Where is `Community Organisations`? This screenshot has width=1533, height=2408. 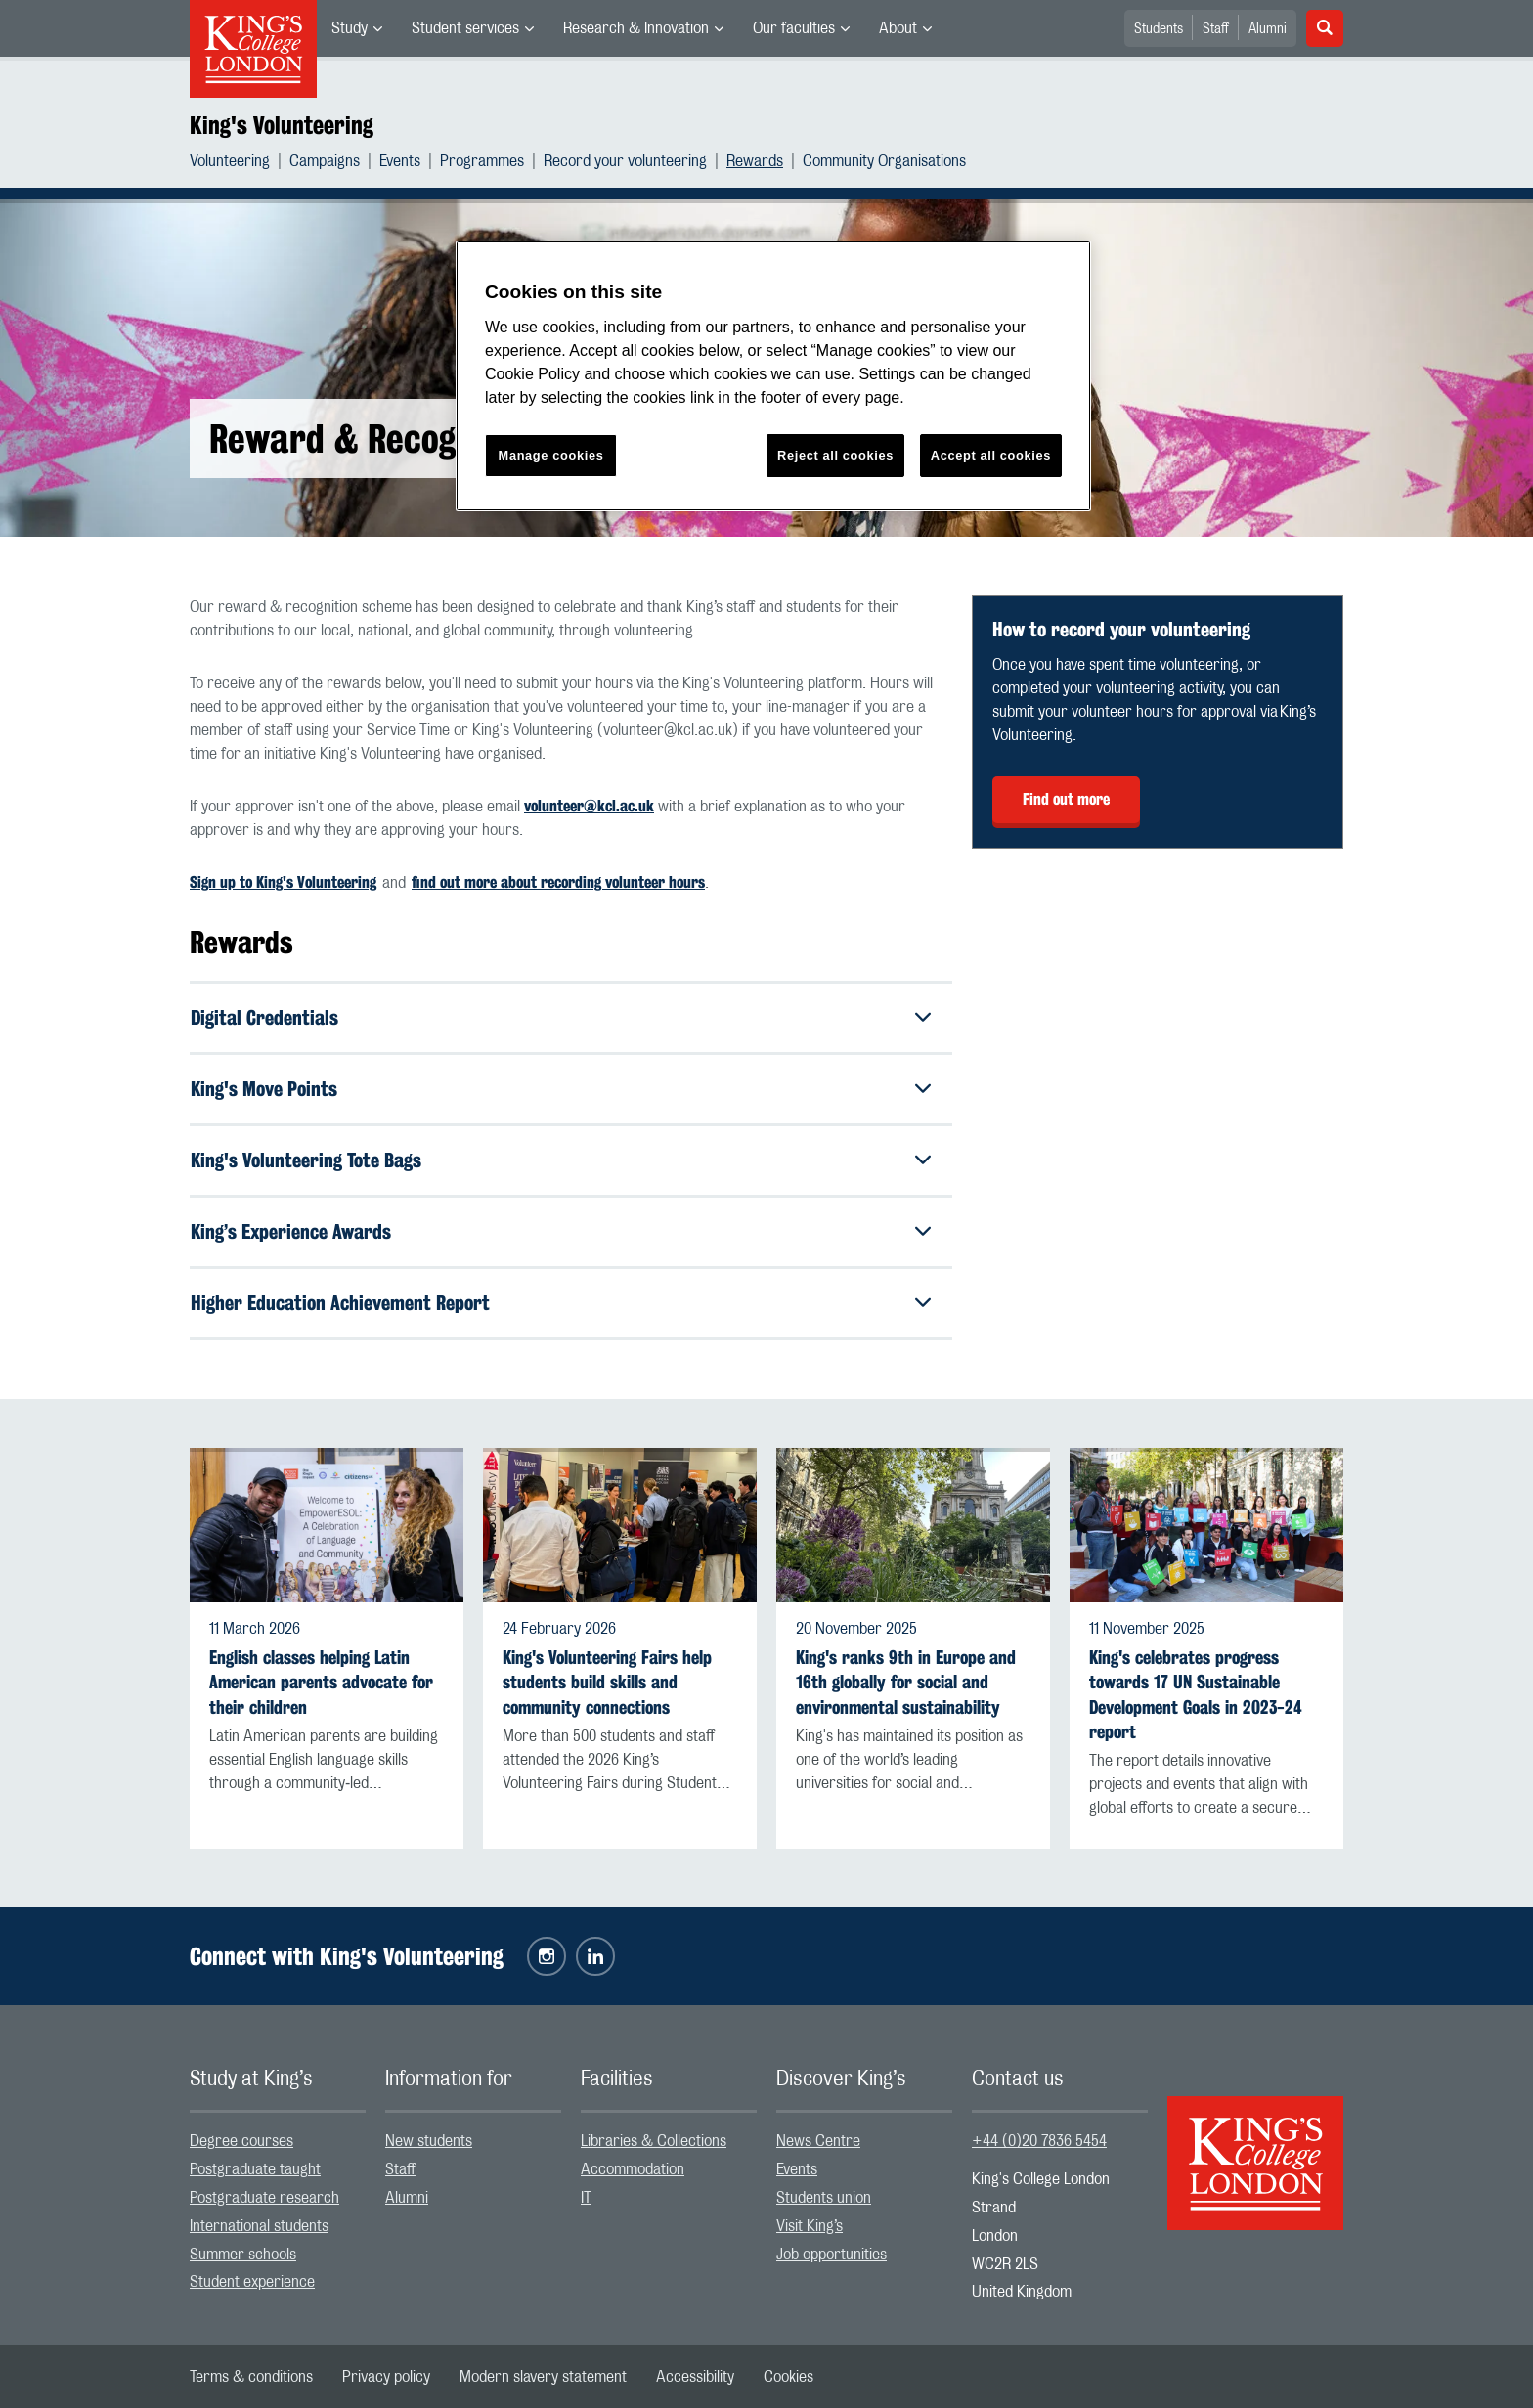 Community Organisations is located at coordinates (884, 161).